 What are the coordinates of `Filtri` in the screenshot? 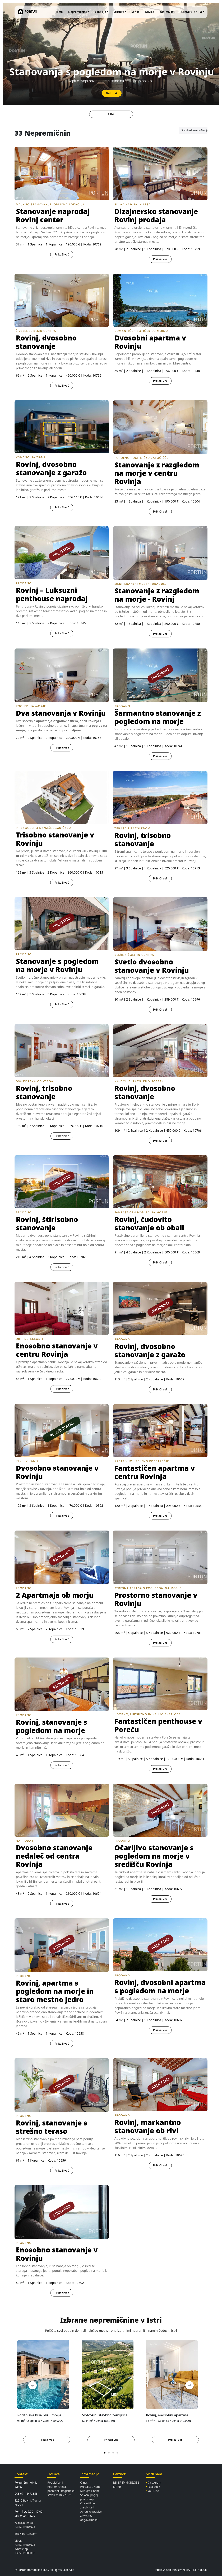 It's located at (111, 114).